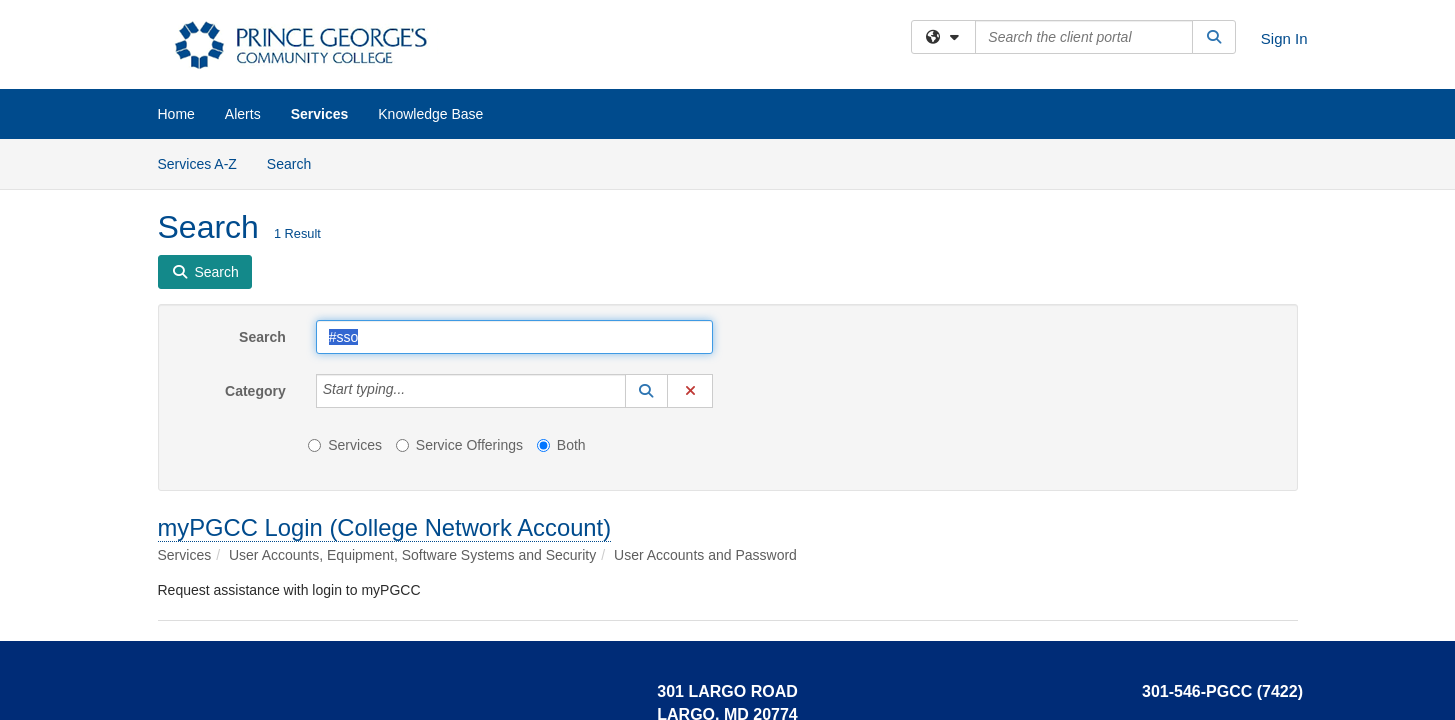 This screenshot has width=1455, height=720. Describe the element at coordinates (647, 391) in the screenshot. I see `[button]` at that location.